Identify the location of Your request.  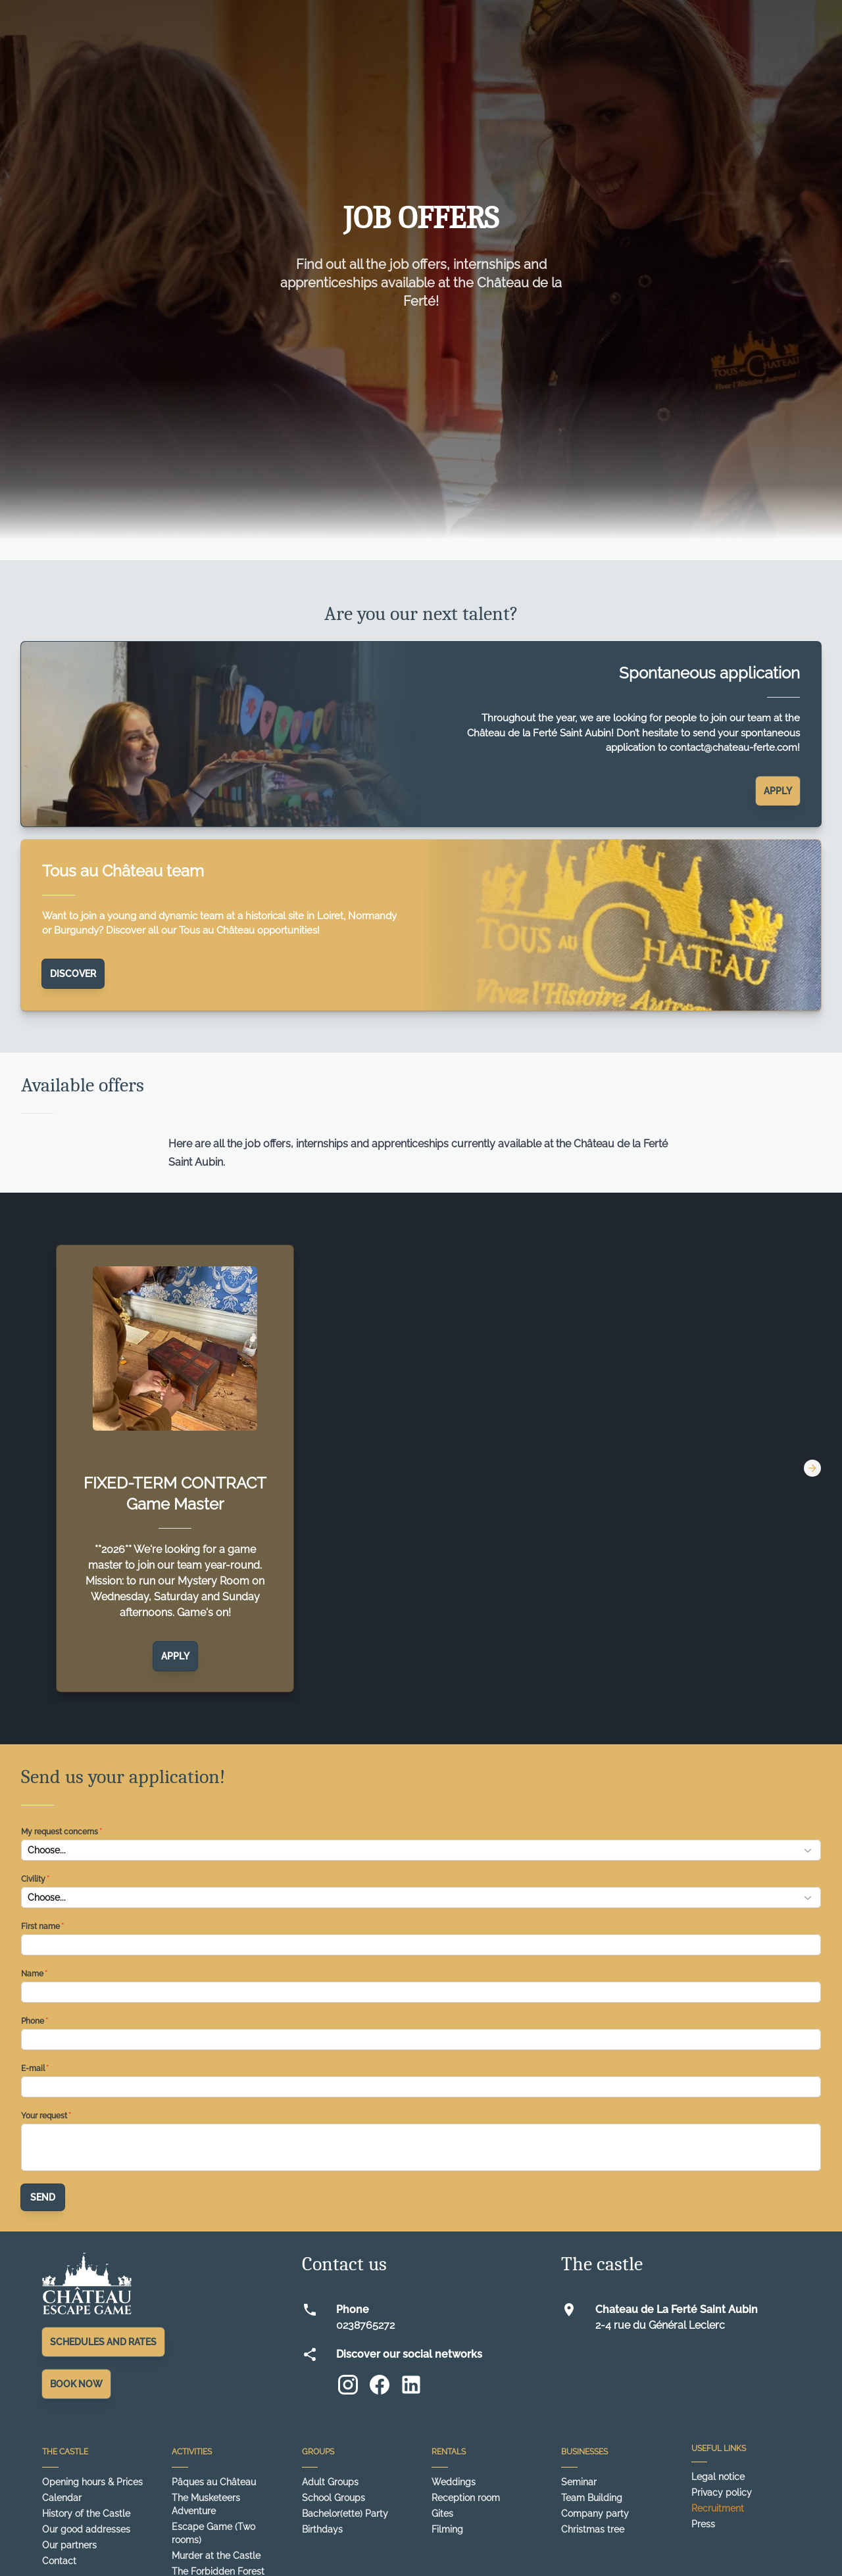
(44, 2115).